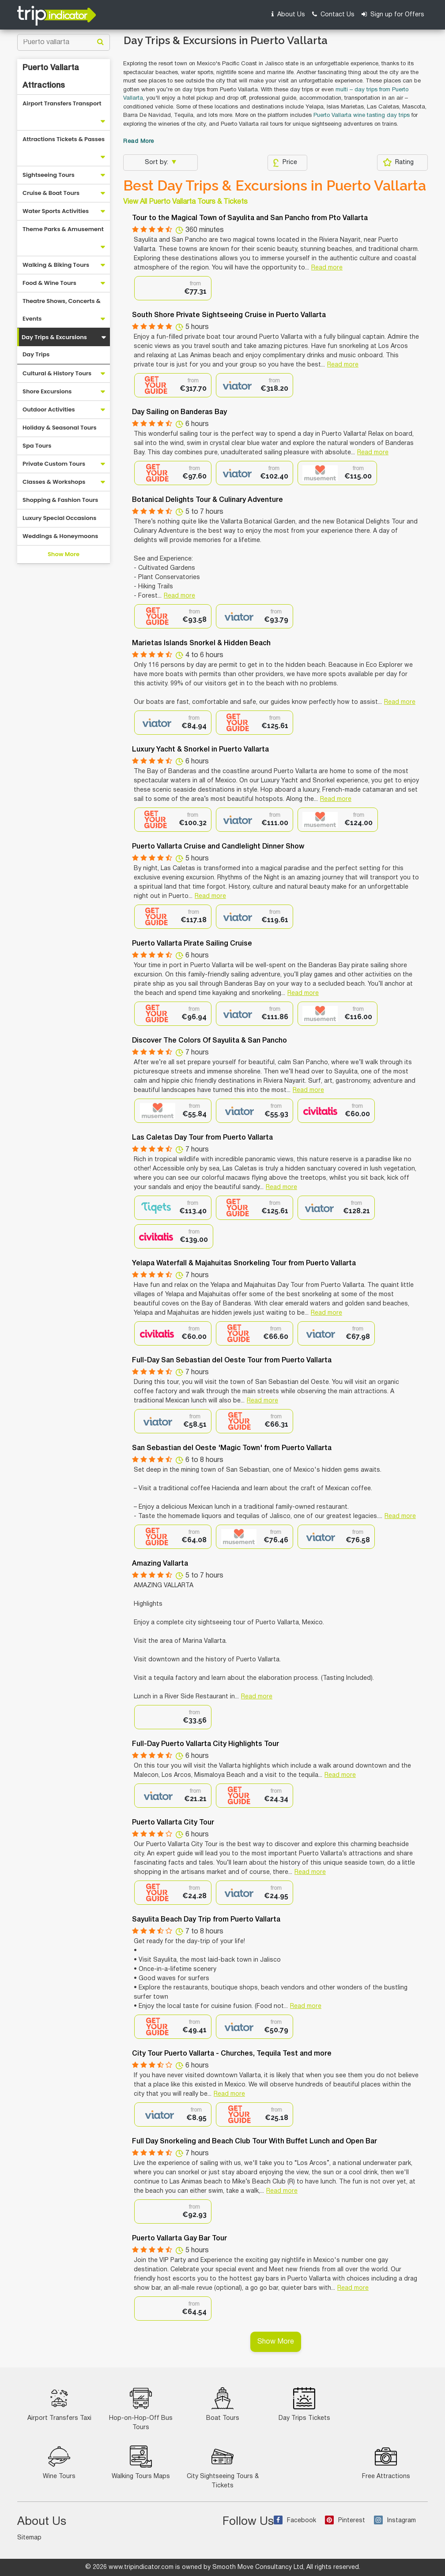 This screenshot has height=2576, width=445. What do you see at coordinates (62, 310) in the screenshot?
I see `Theatre Shows, Concerts & Events` at bounding box center [62, 310].